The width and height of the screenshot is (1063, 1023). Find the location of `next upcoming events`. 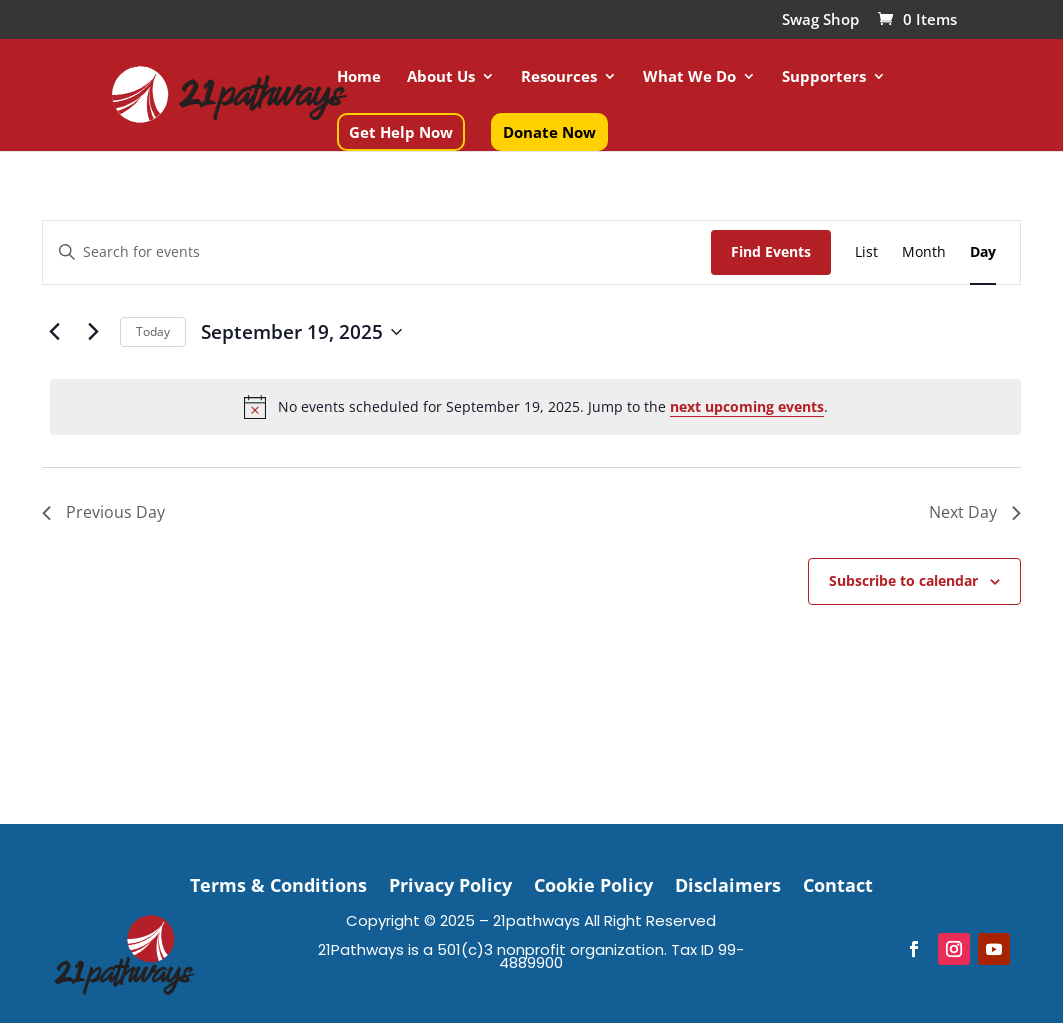

next upcoming events is located at coordinates (747, 406).